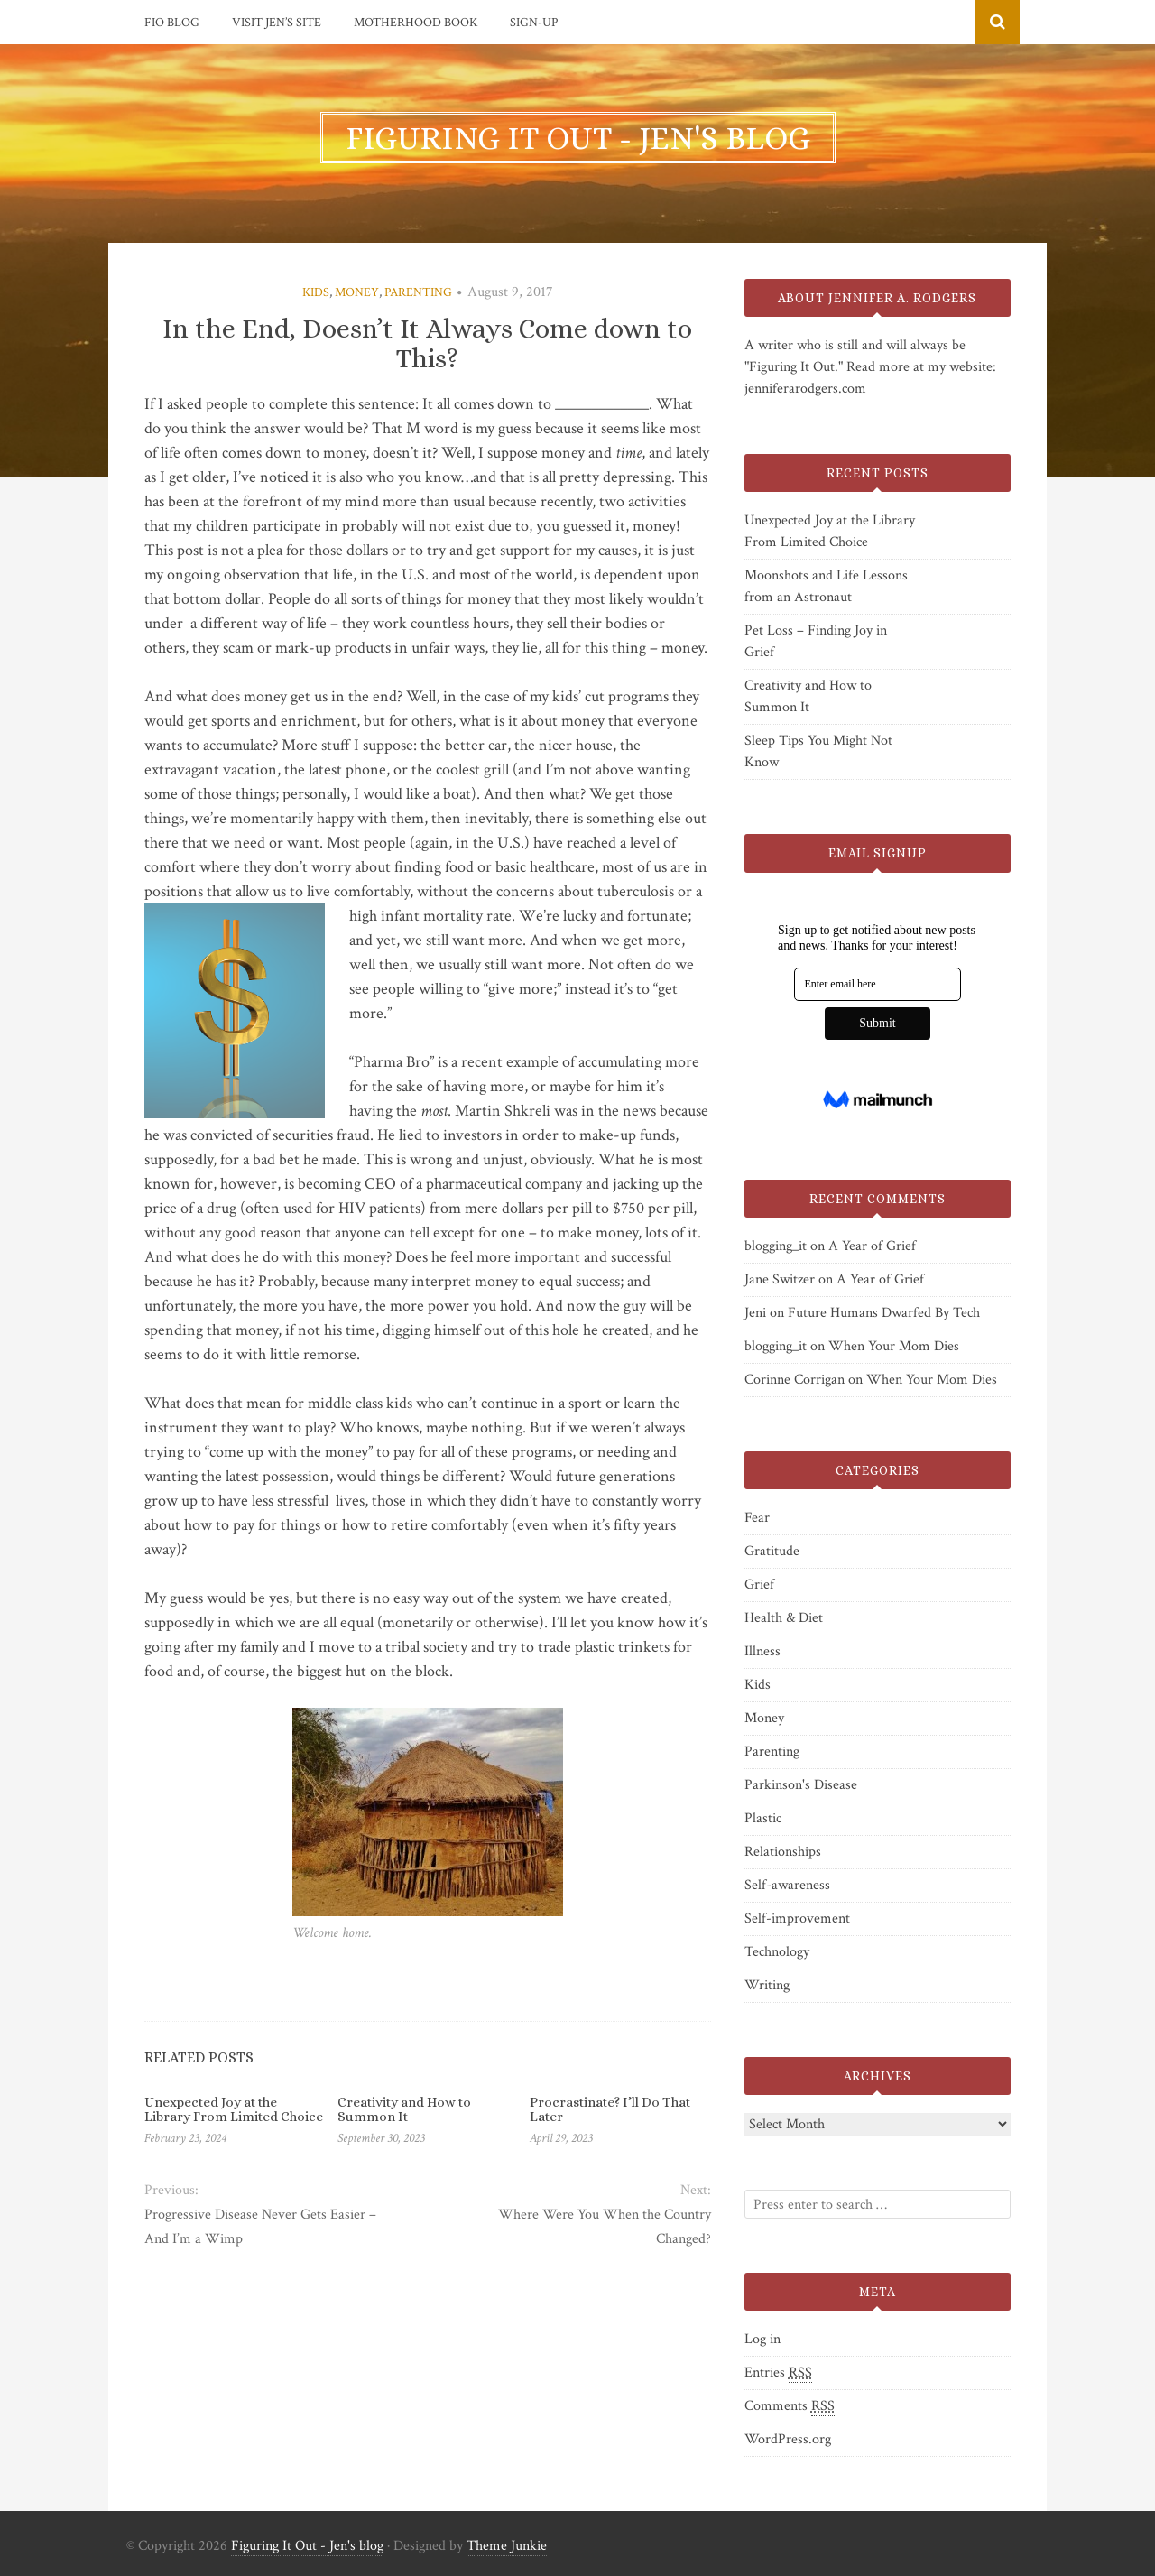  Describe the element at coordinates (171, 22) in the screenshot. I see `FIO Blog` at that location.